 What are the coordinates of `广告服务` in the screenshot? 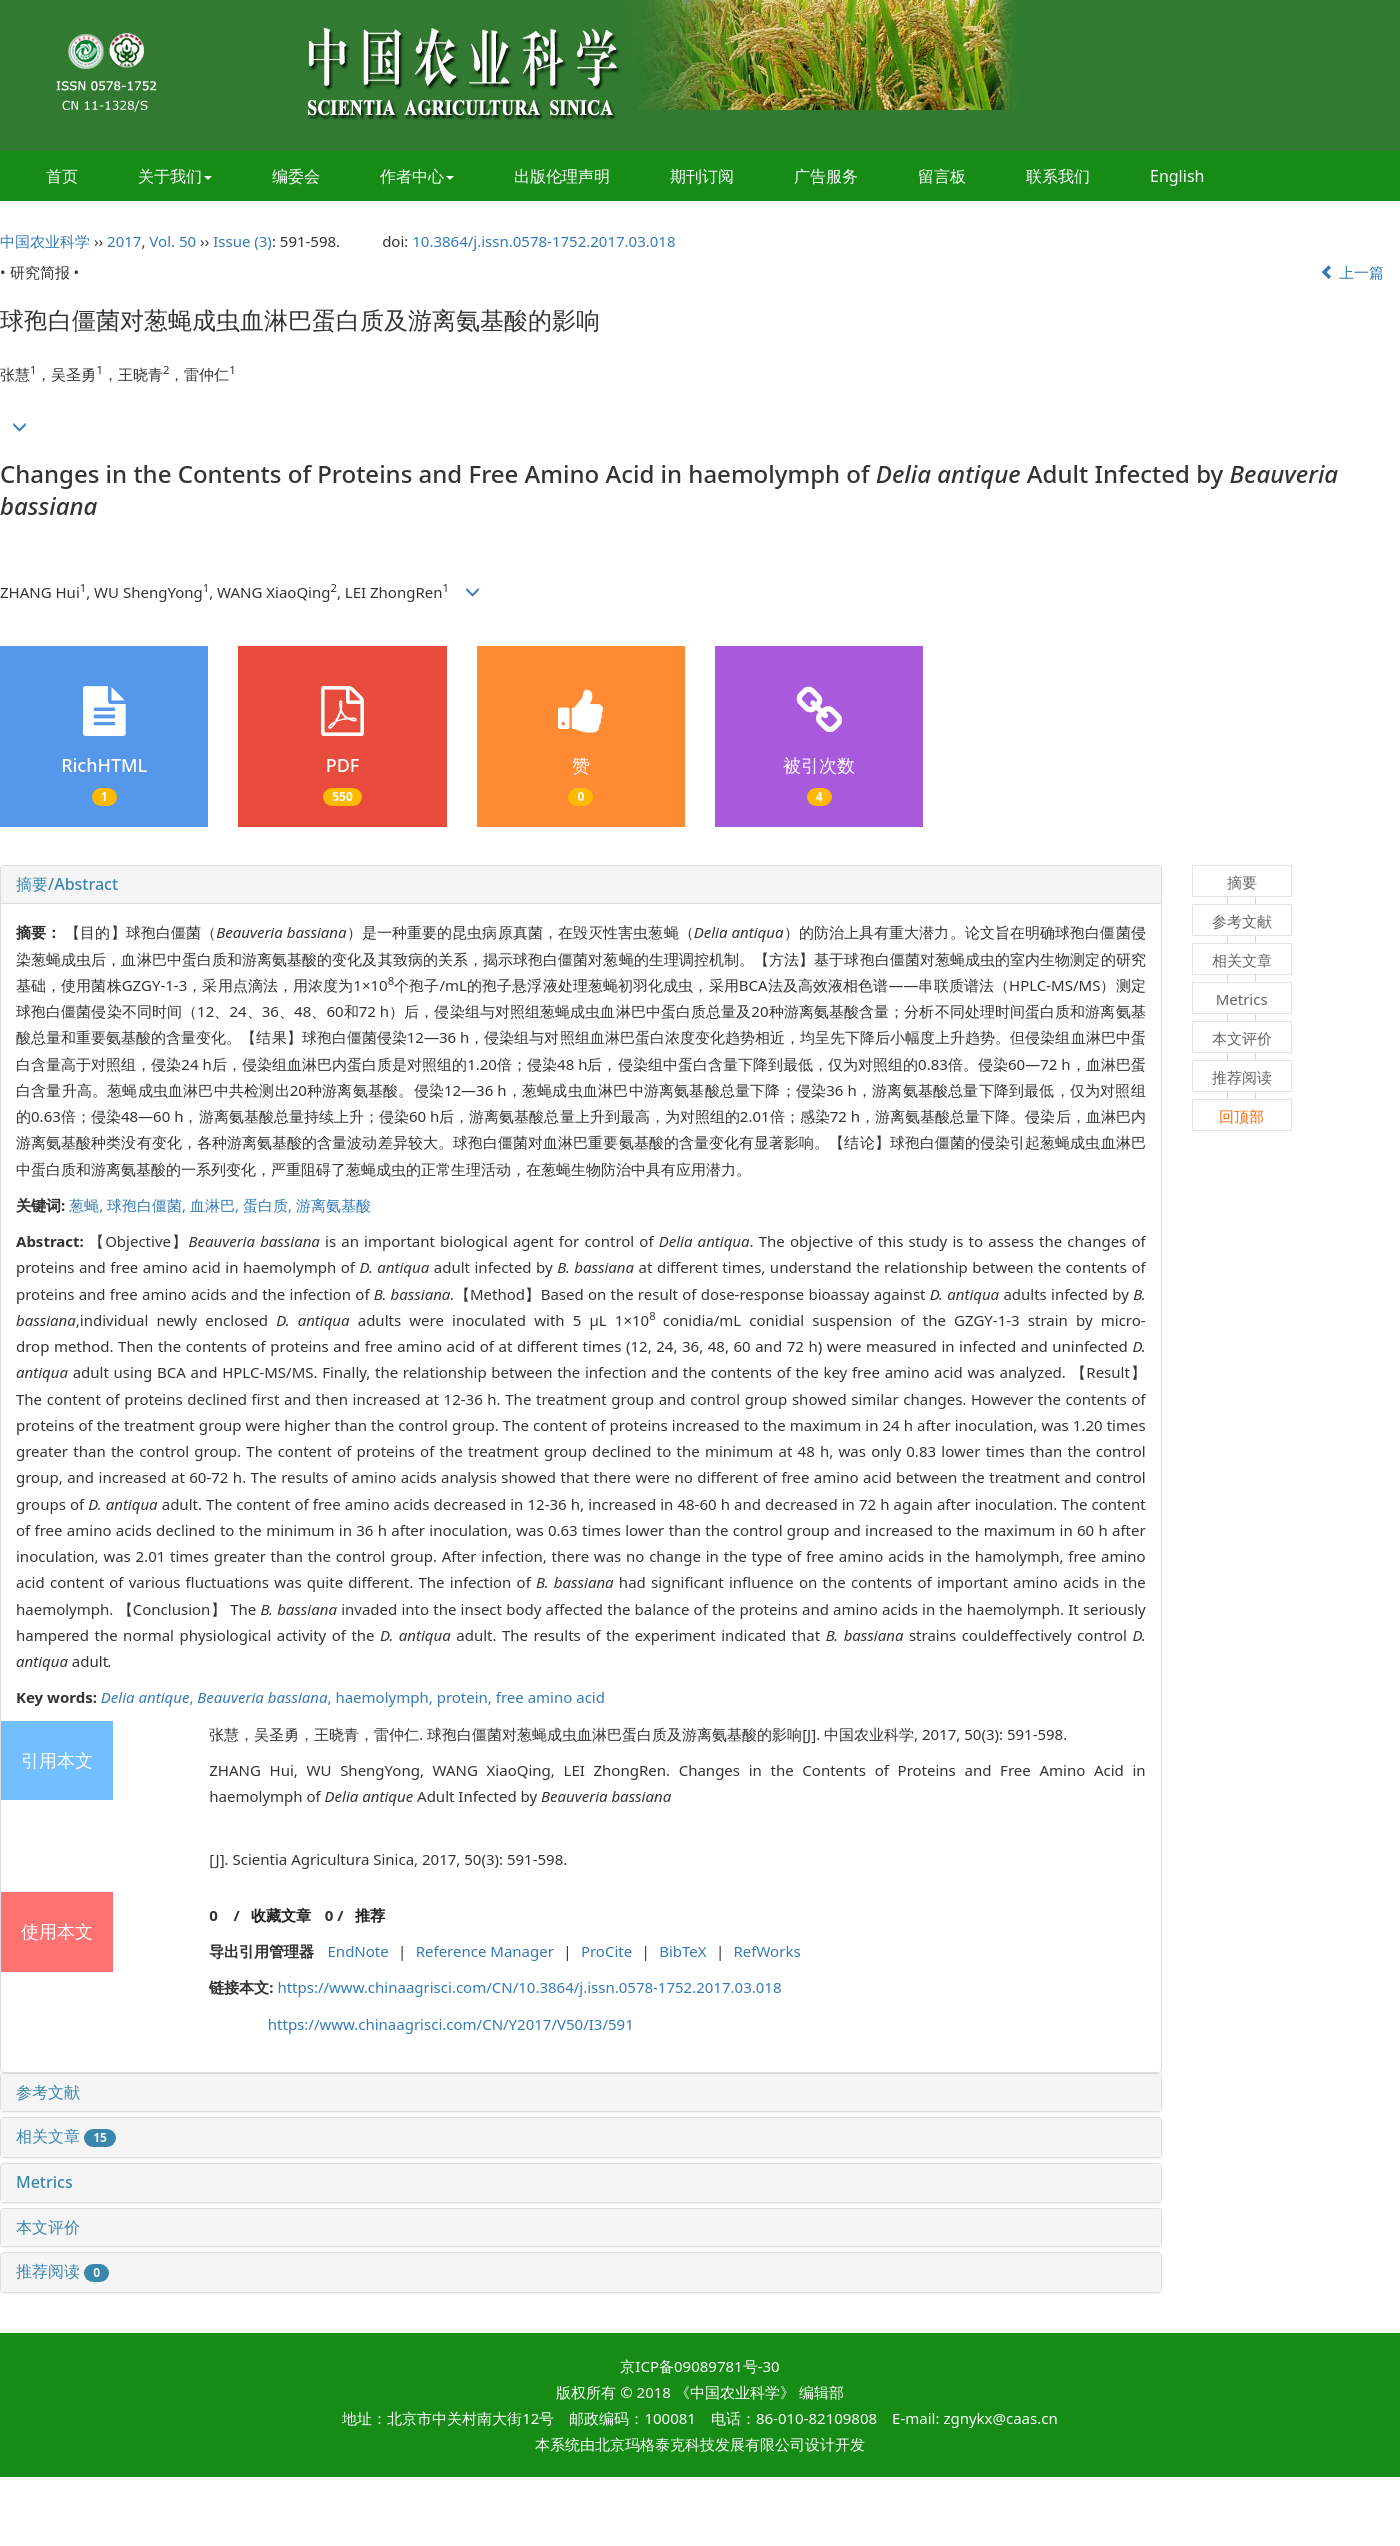 It's located at (826, 176).